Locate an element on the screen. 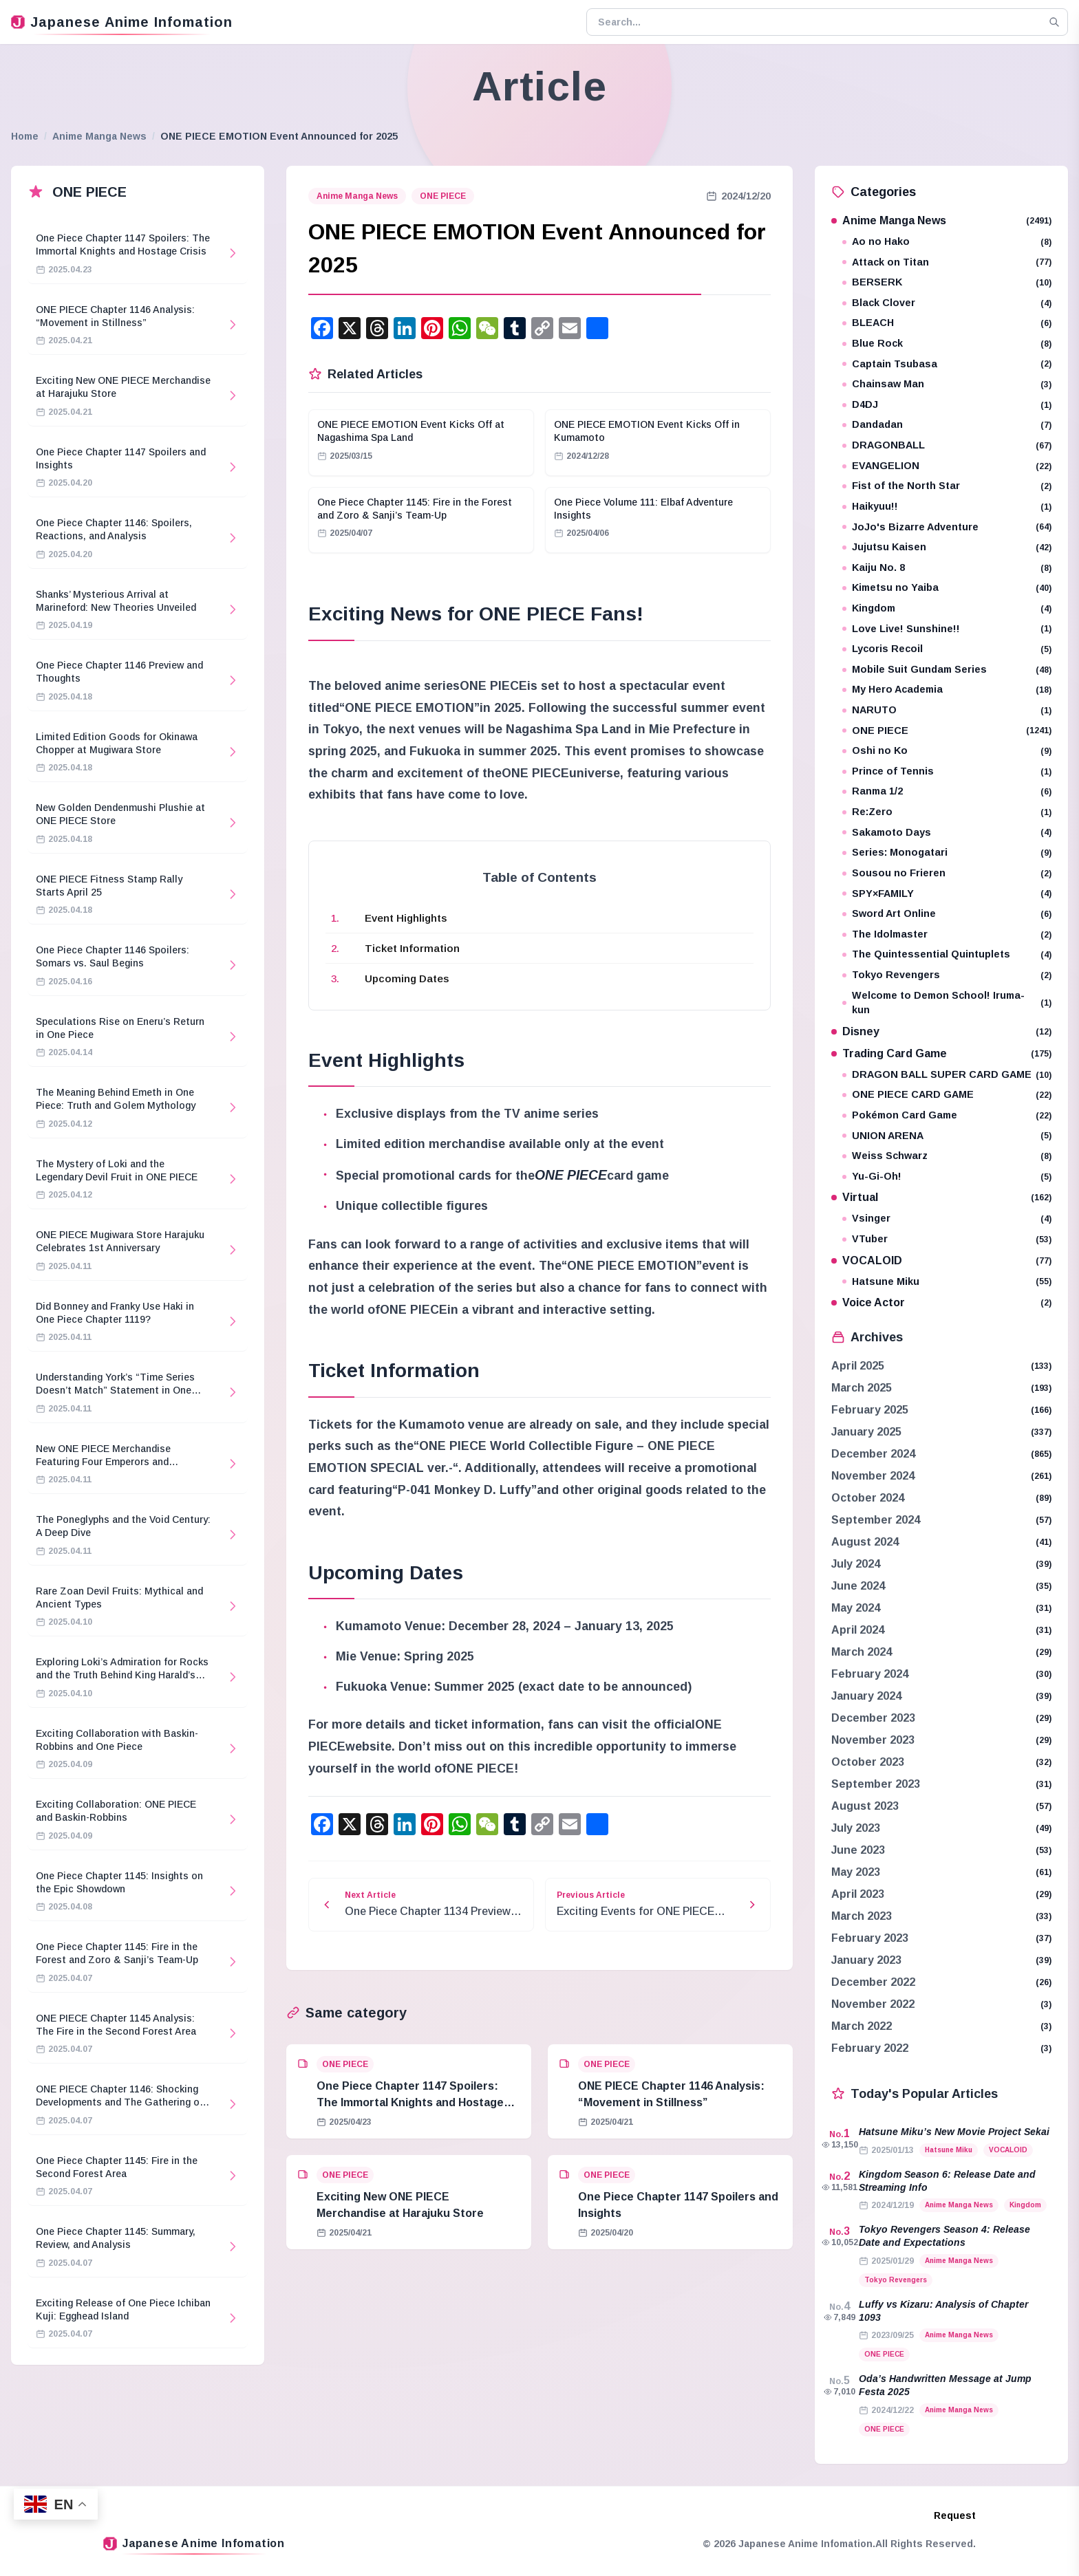 The width and height of the screenshot is (1079, 2576). April 2023 is located at coordinates (857, 1894).